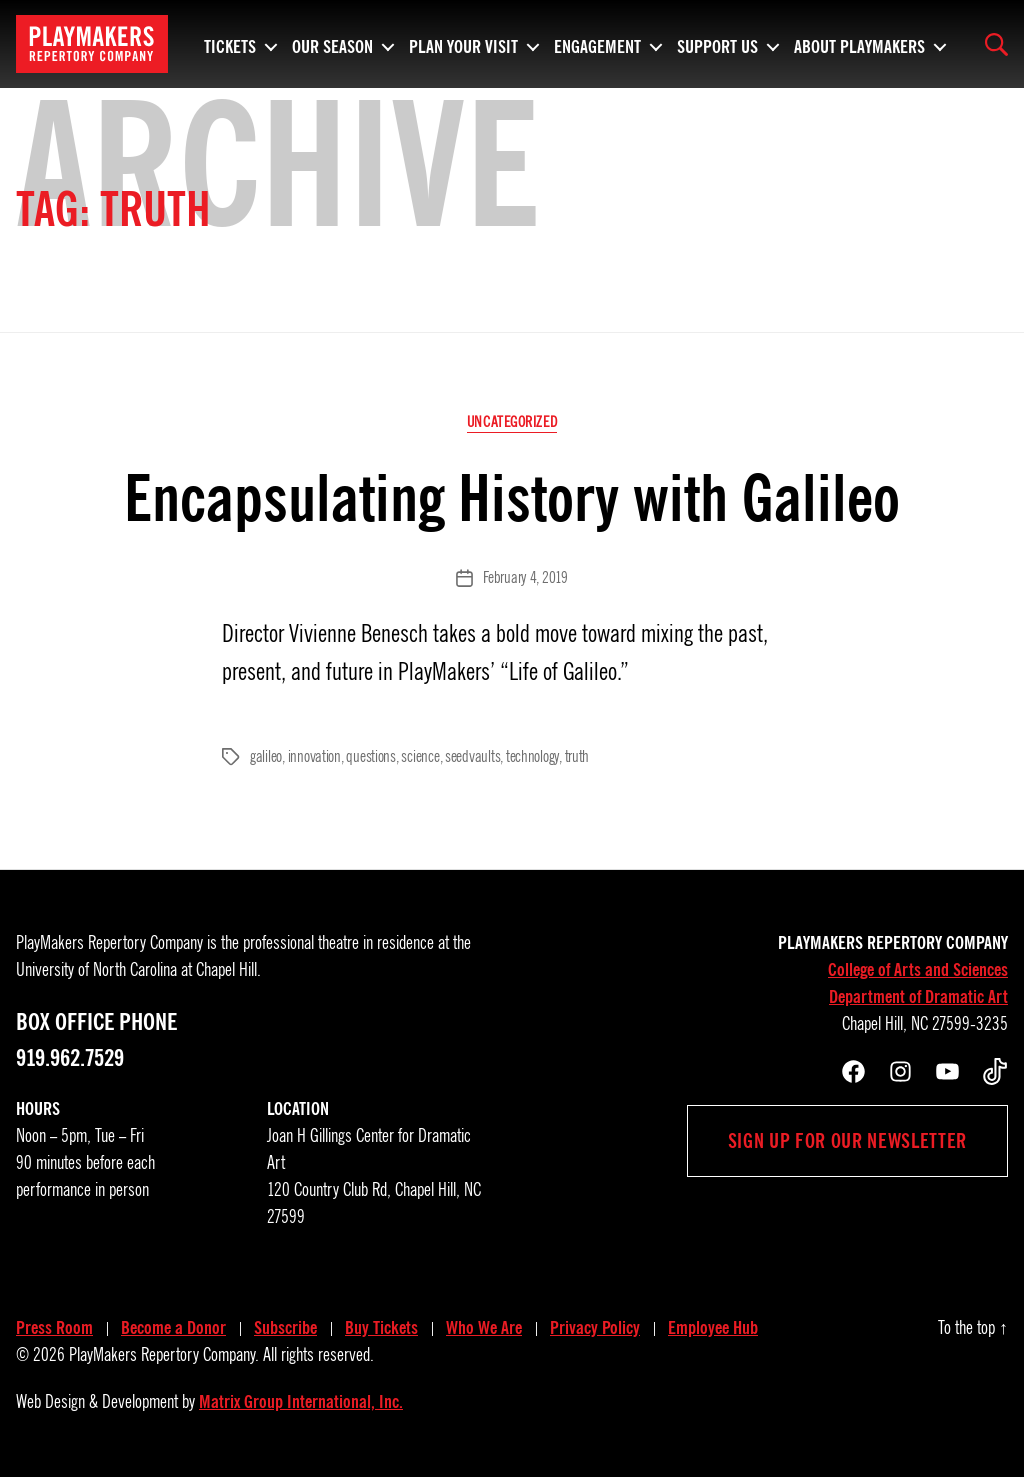 The image size is (1024, 1477). I want to click on College of Arts and Sciences, so click(918, 970).